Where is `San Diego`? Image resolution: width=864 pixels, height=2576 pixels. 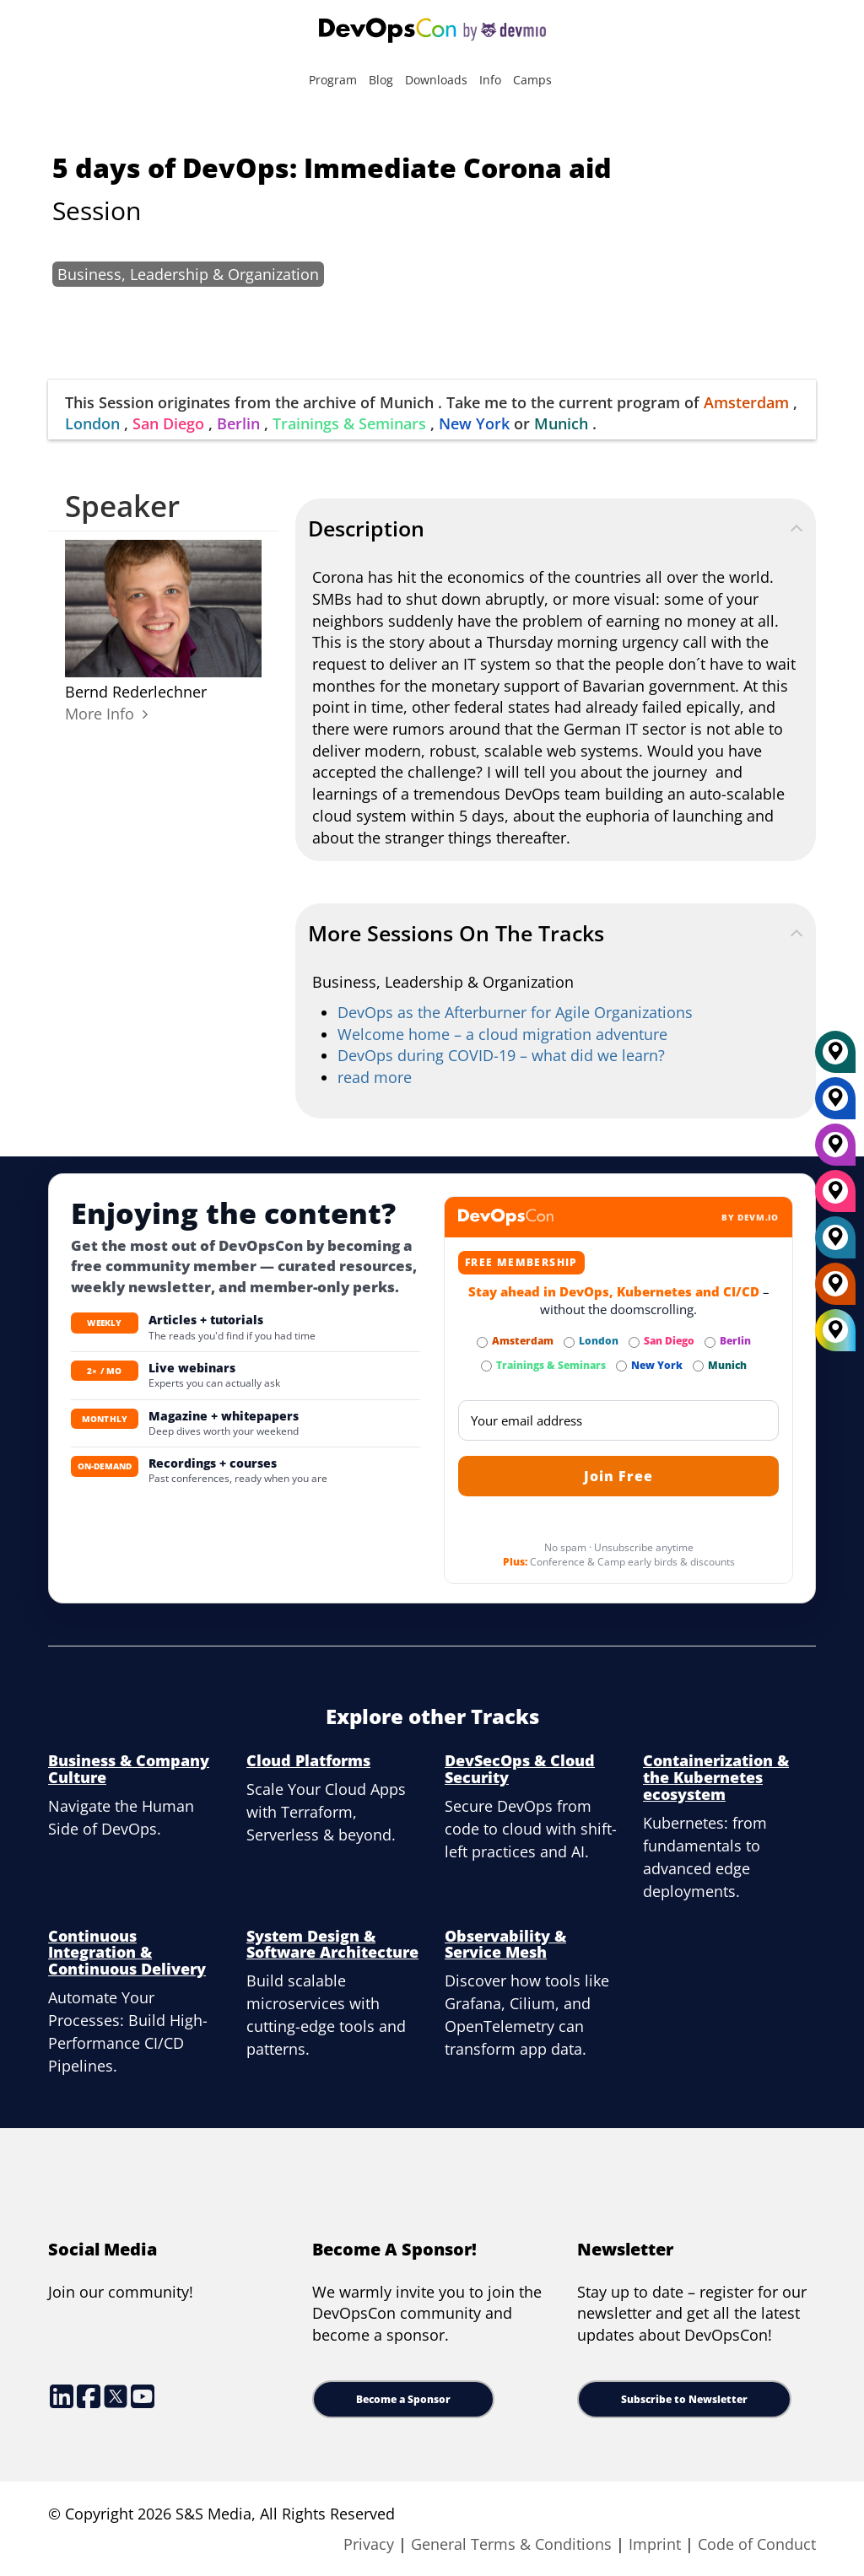 San Diego is located at coordinates (168, 423).